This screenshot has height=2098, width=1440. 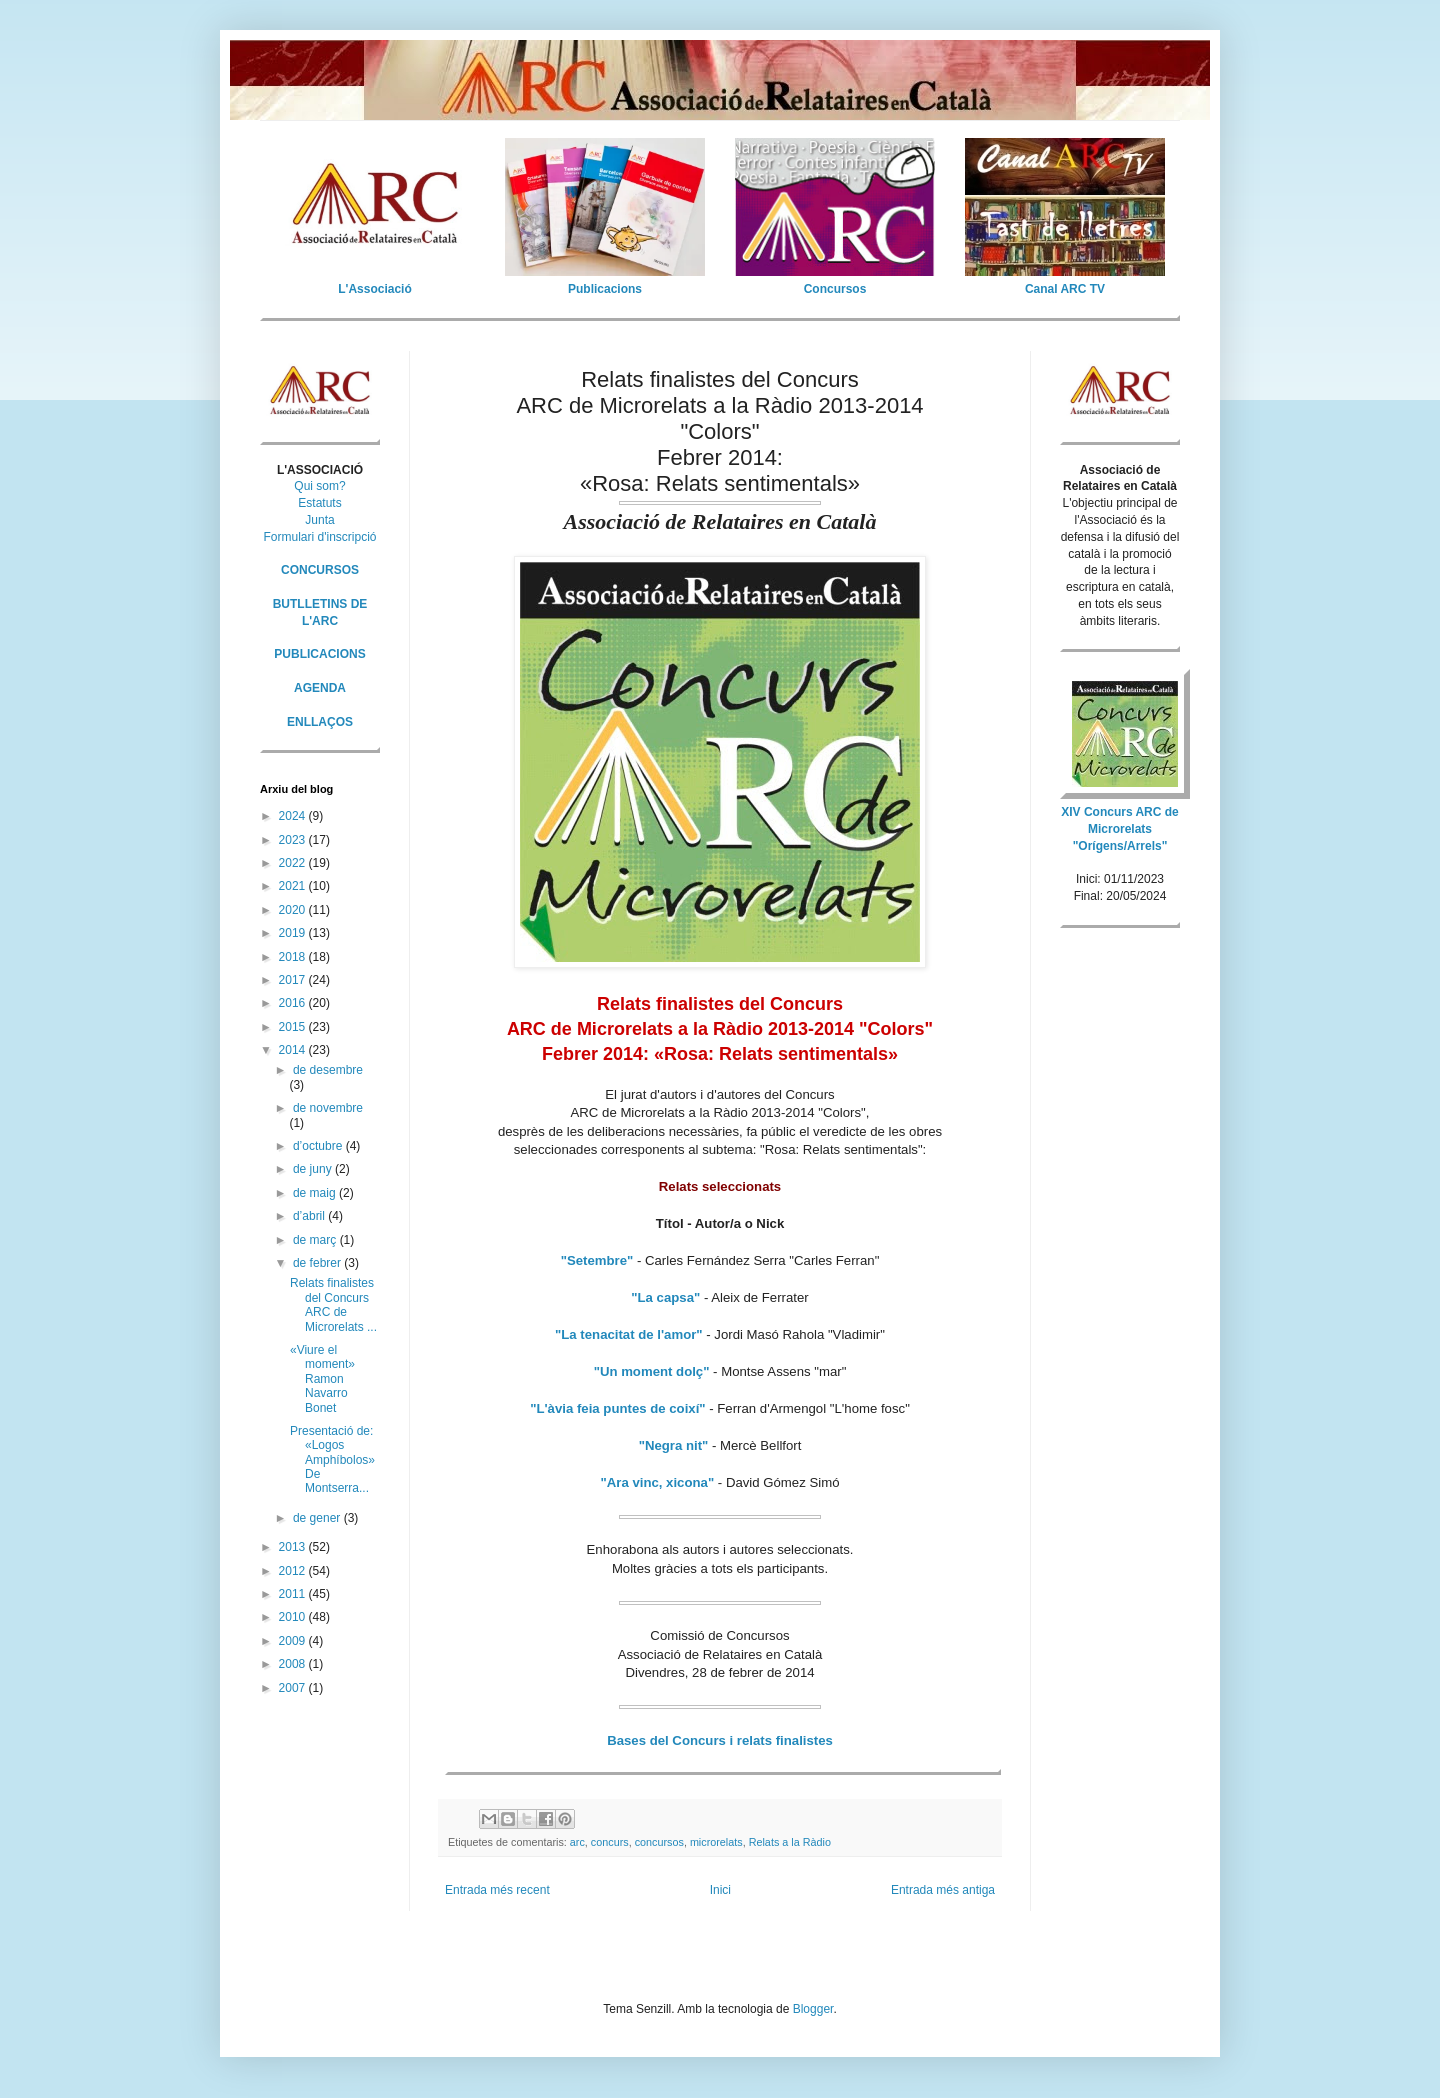 I want to click on Blogger, so click(x=813, y=2009).